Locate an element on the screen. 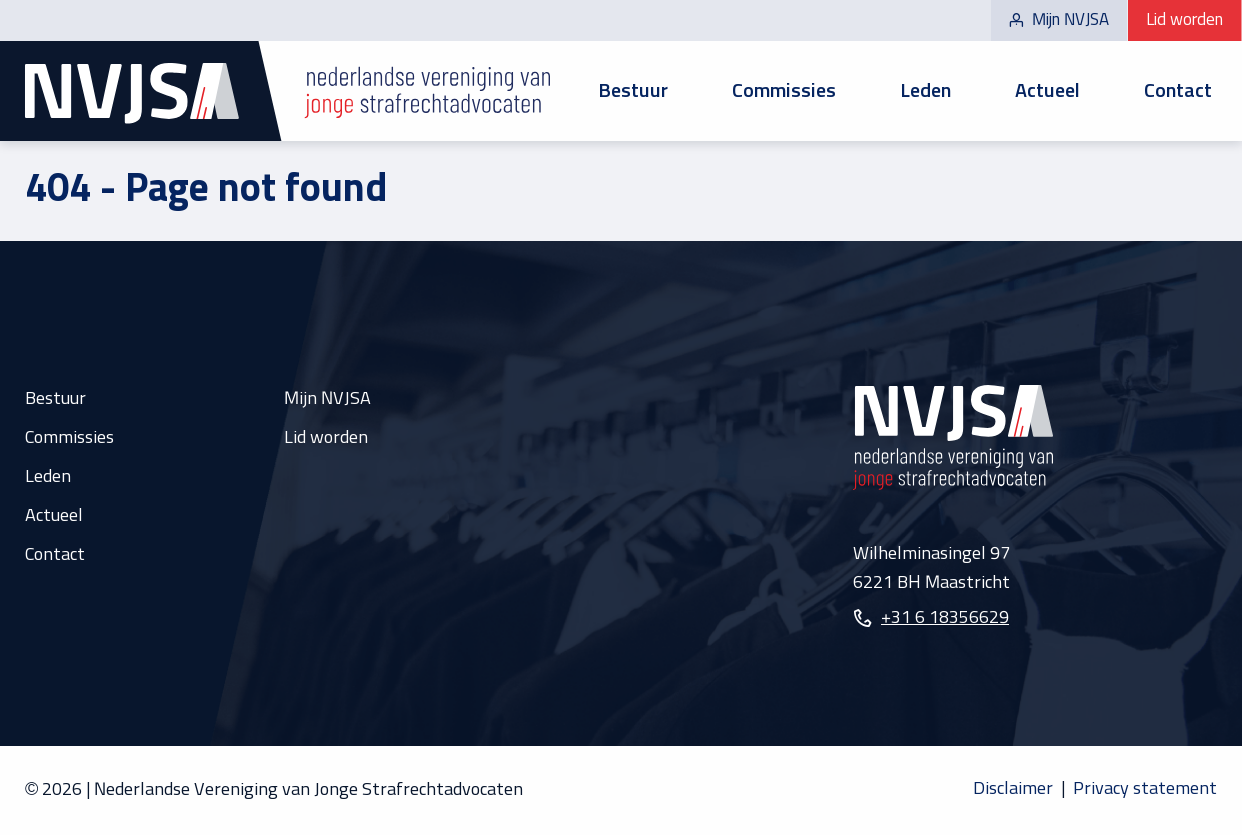 The image size is (1242, 835). Mijn NVJSA is located at coordinates (1059, 20).